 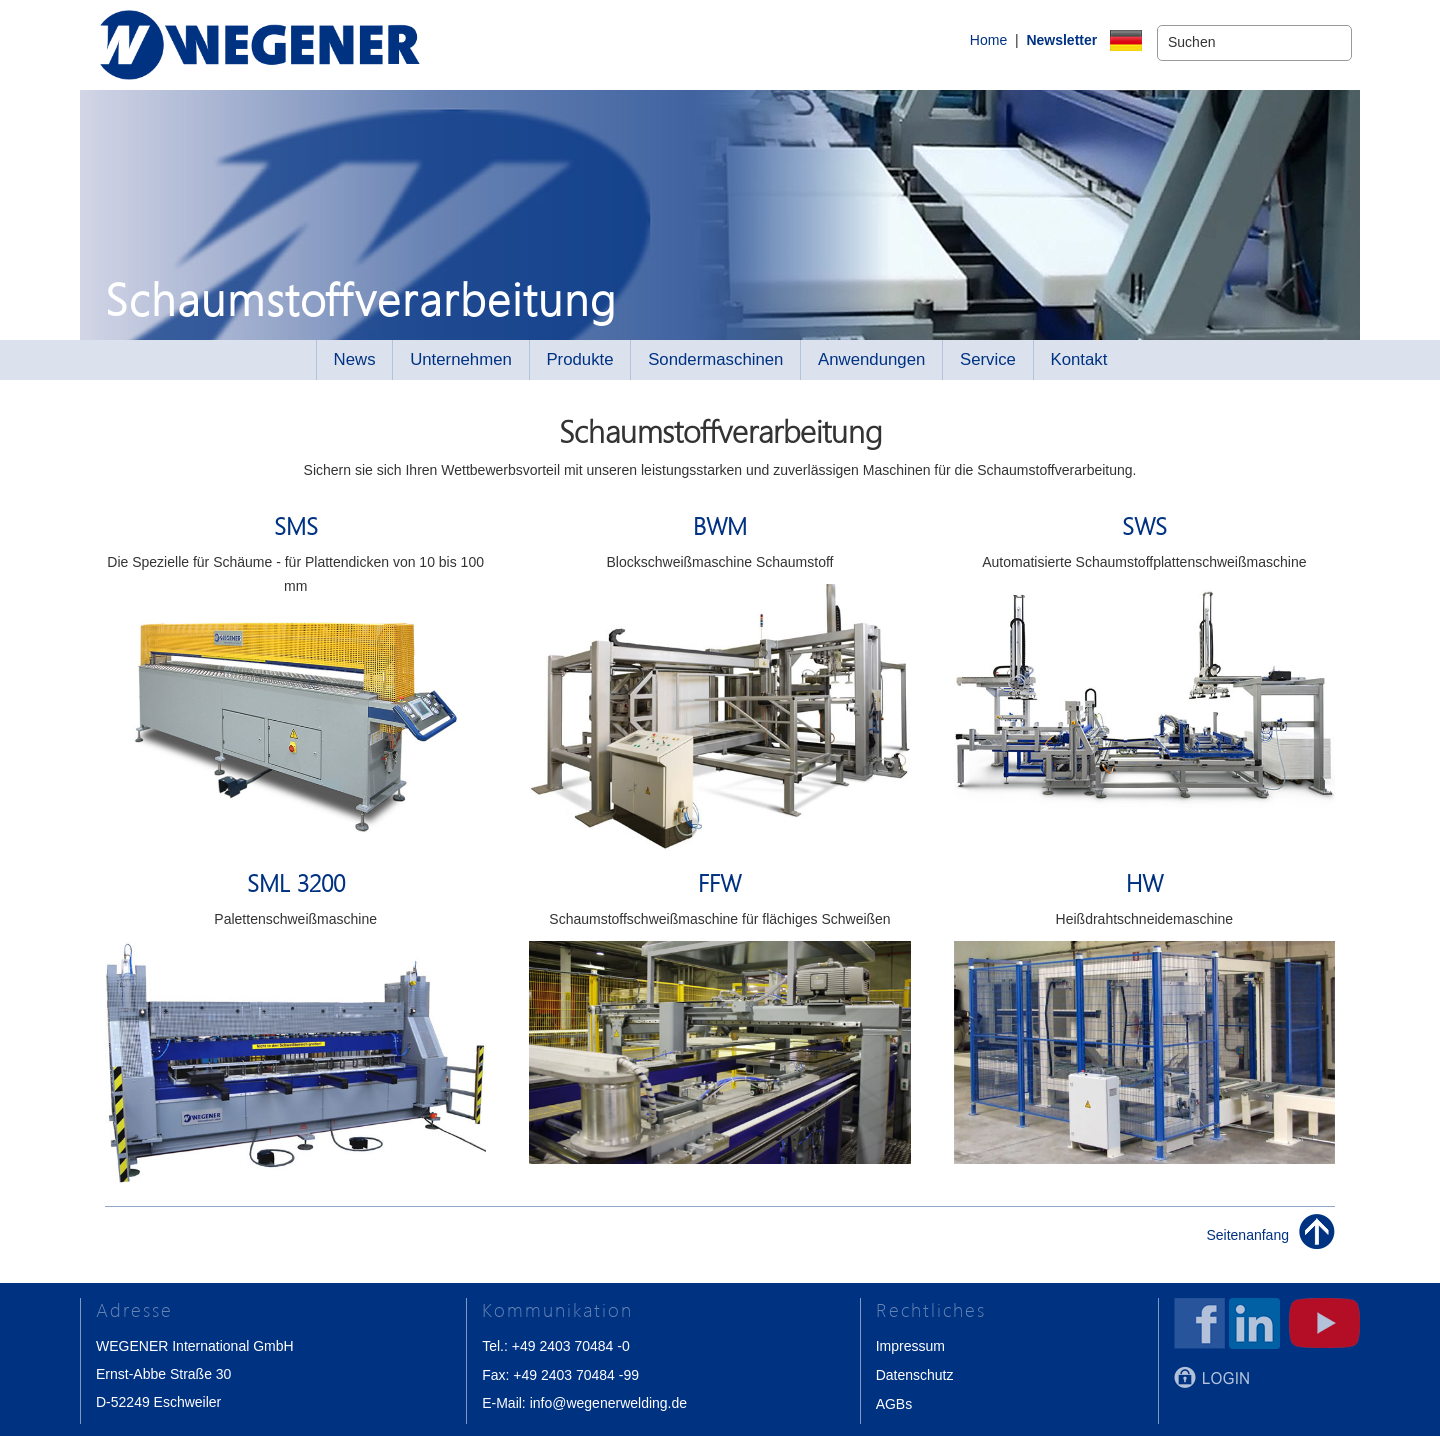 I want to click on Datenschutz, so click(x=915, y=1374).